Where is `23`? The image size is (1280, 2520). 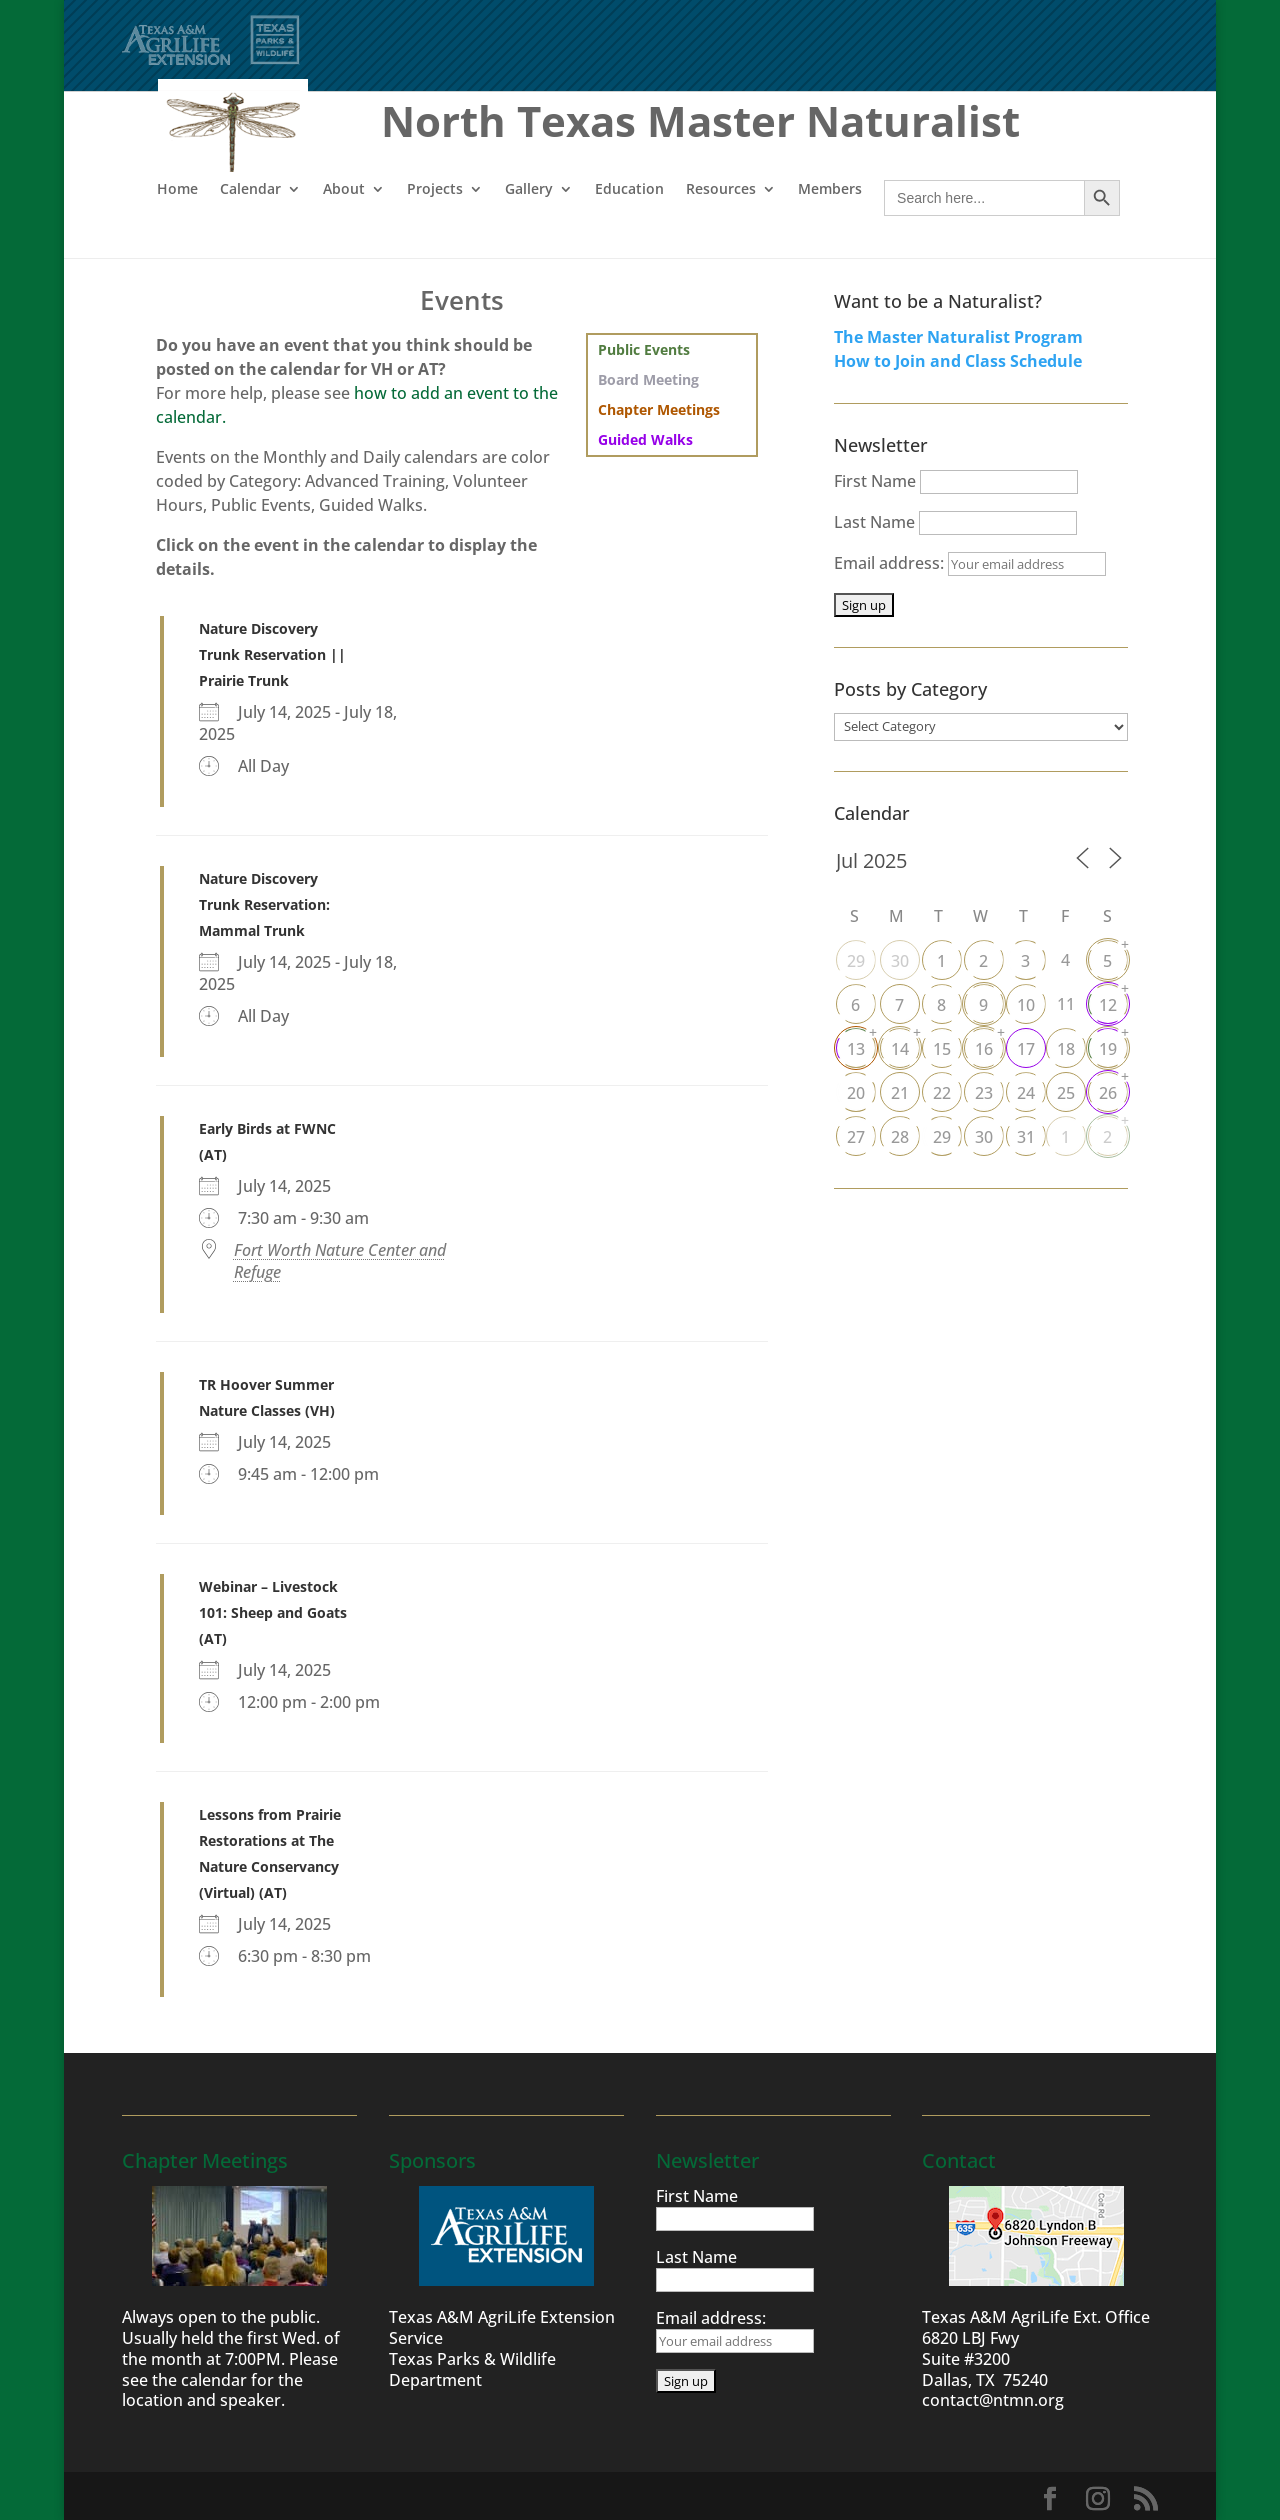 23 is located at coordinates (984, 1093).